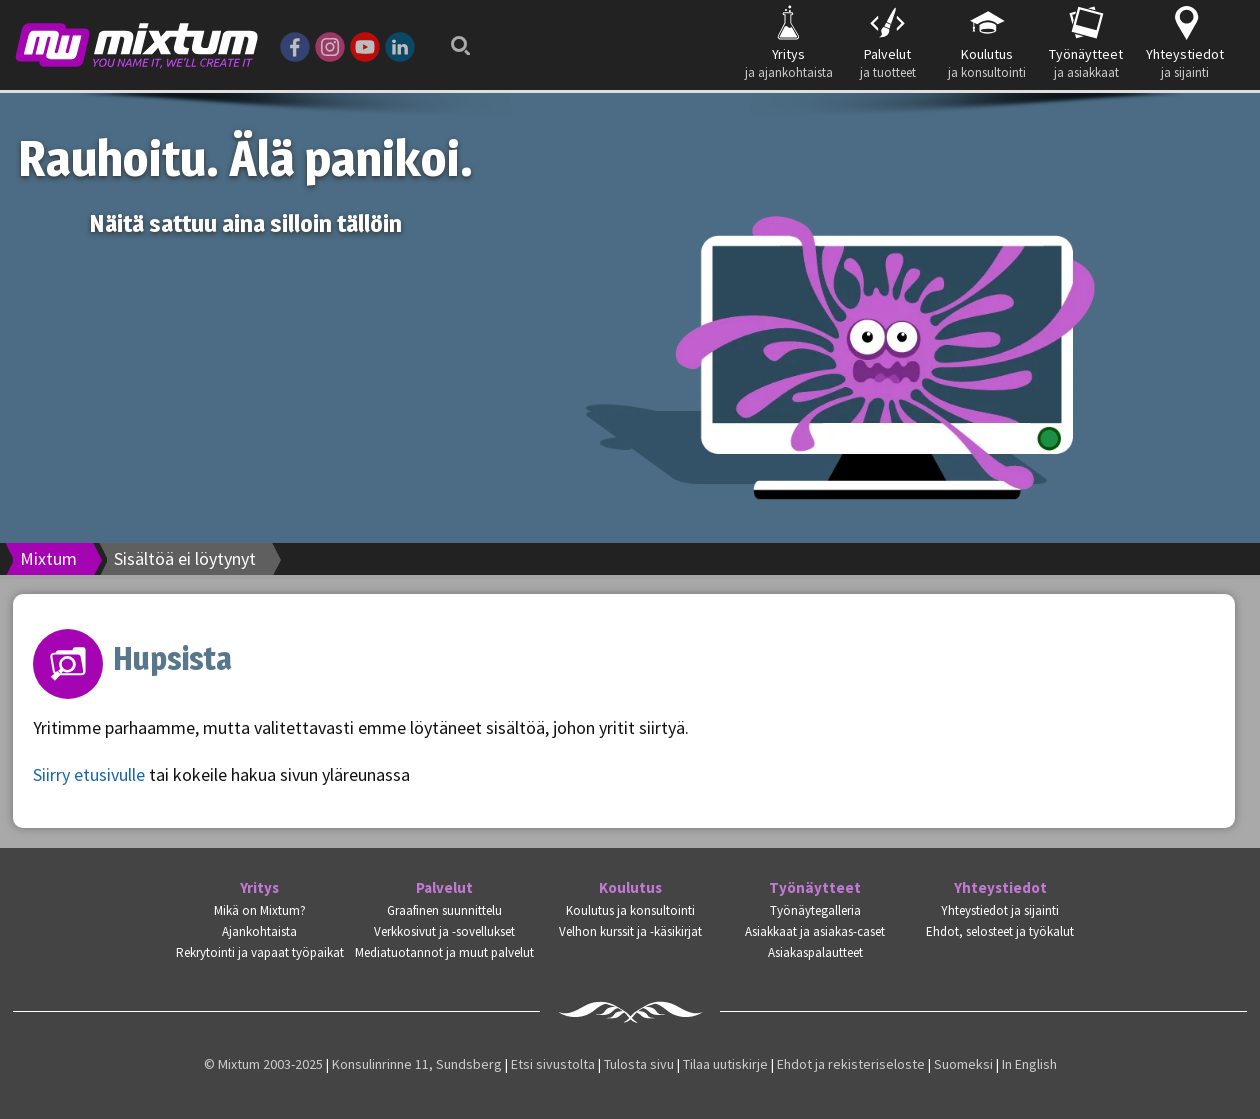  I want to click on Ehdot ja rekisteriseloste, so click(851, 1064).